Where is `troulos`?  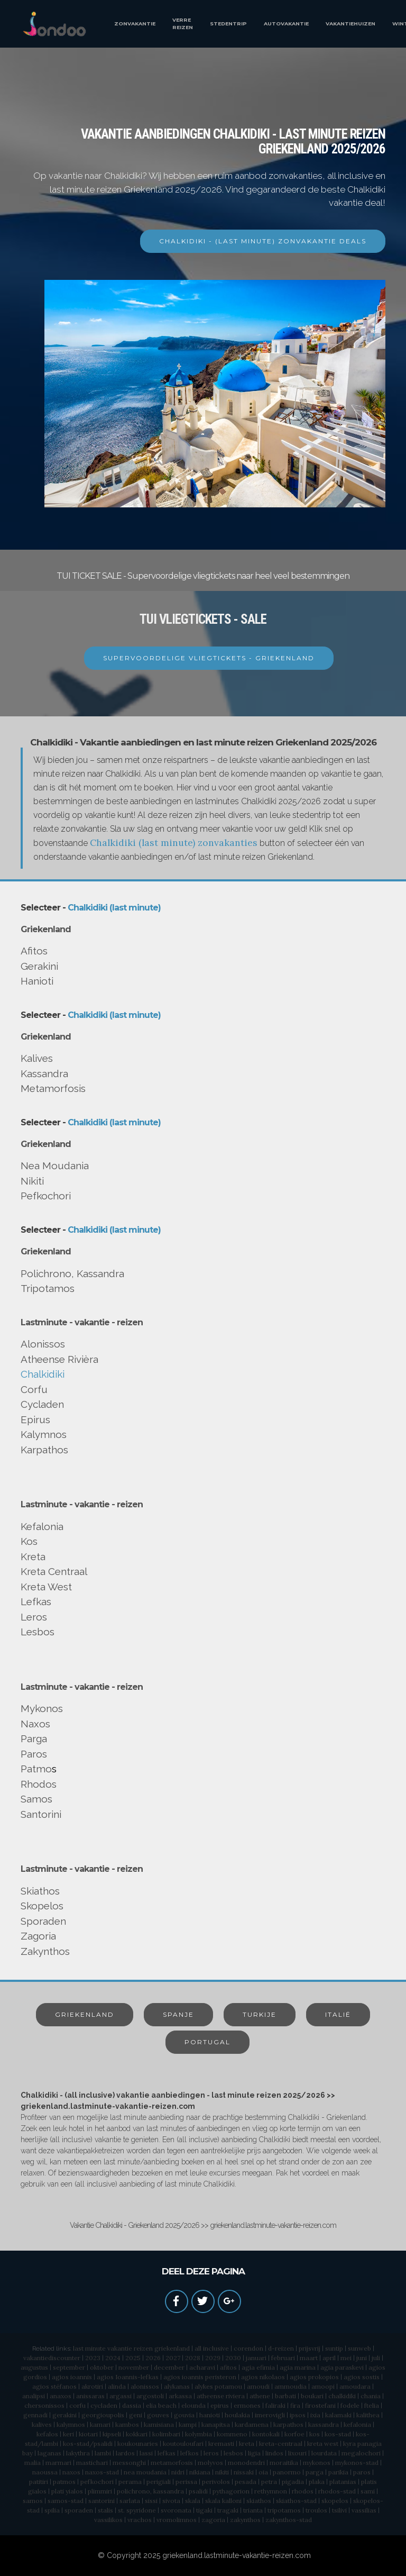
troulos is located at coordinates (316, 2510).